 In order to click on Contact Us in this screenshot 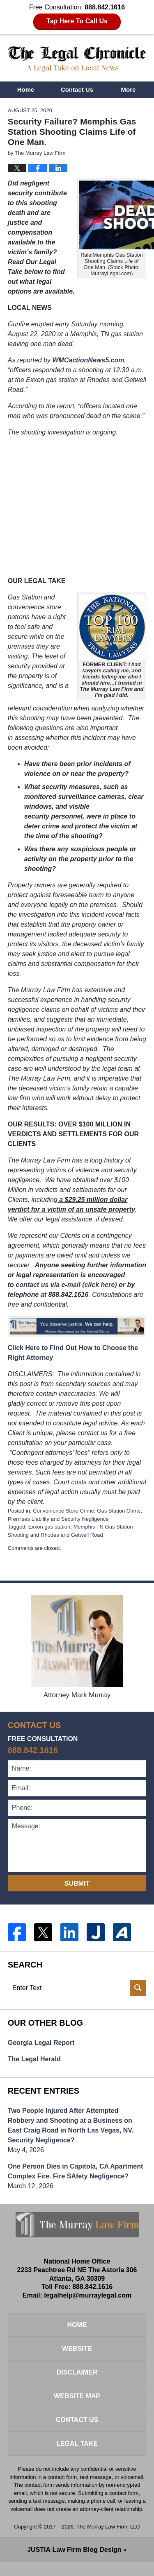, I will do `click(77, 89)`.